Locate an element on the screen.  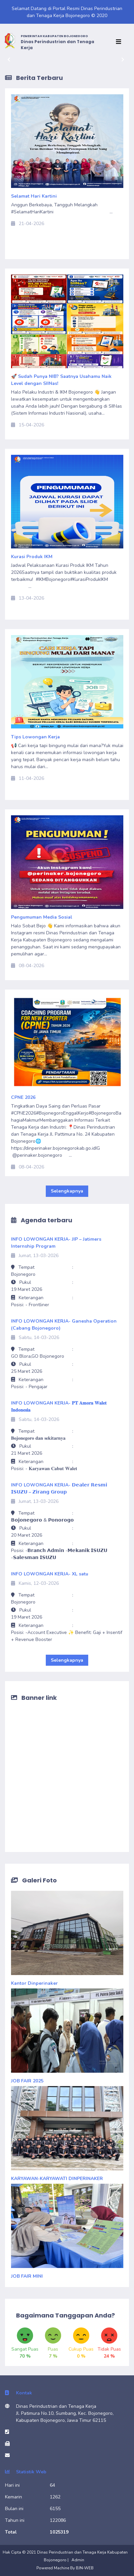
[Toggle navigation] is located at coordinates (120, 41).